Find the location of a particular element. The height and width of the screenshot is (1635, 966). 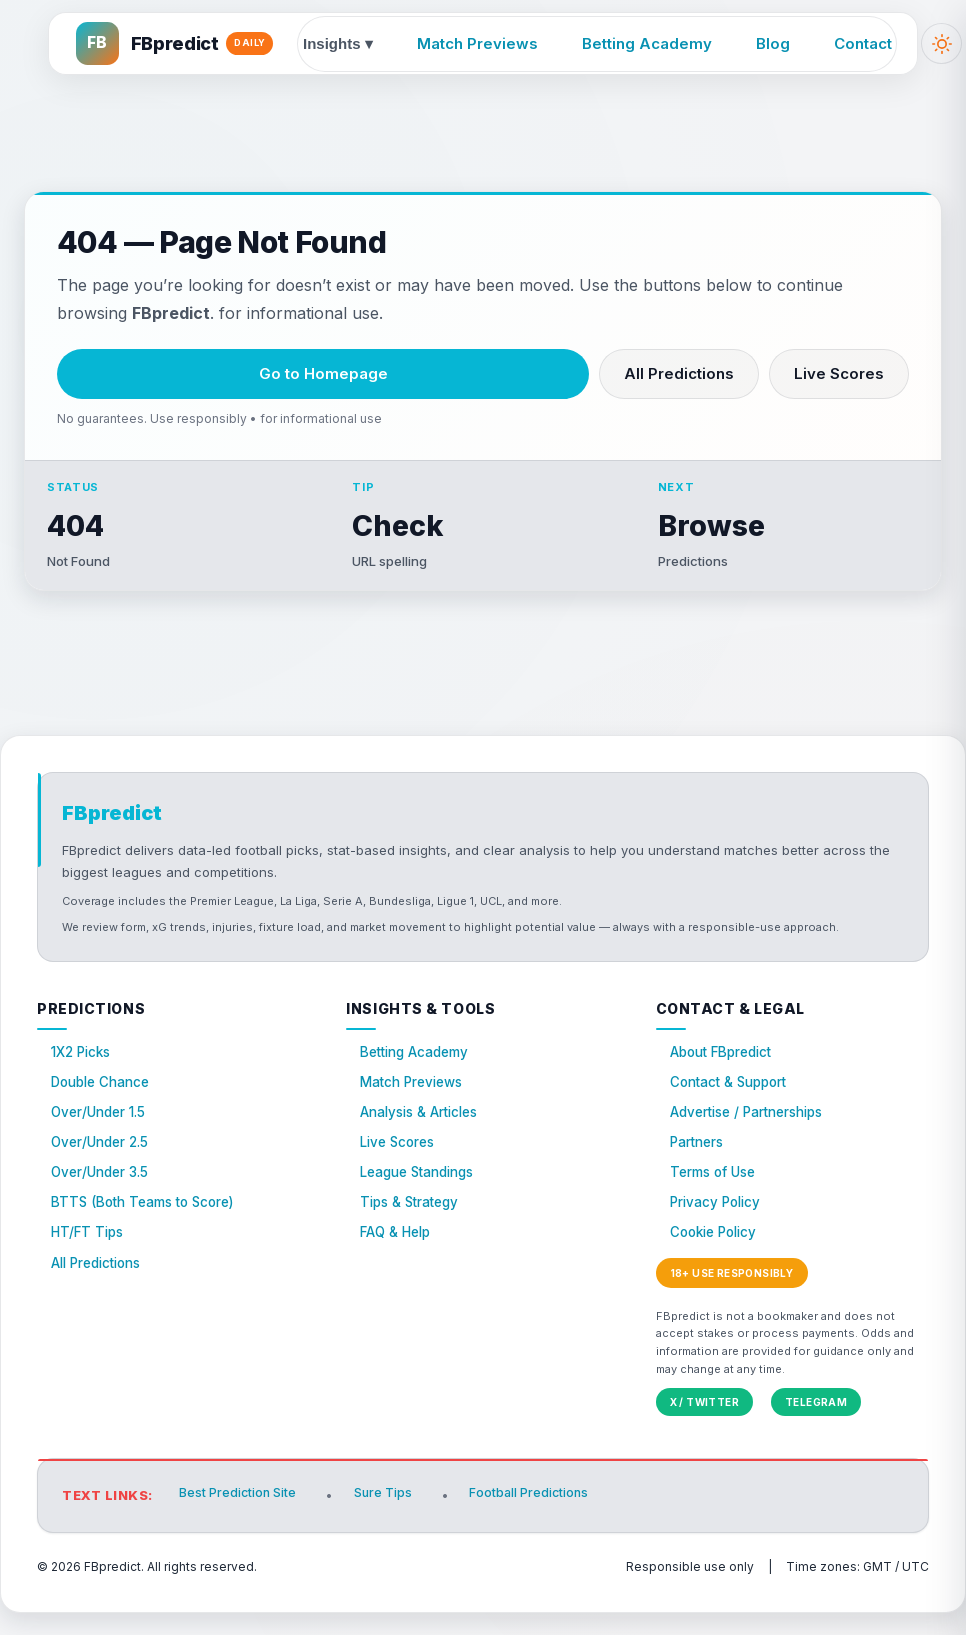

All Predictions is located at coordinates (679, 373).